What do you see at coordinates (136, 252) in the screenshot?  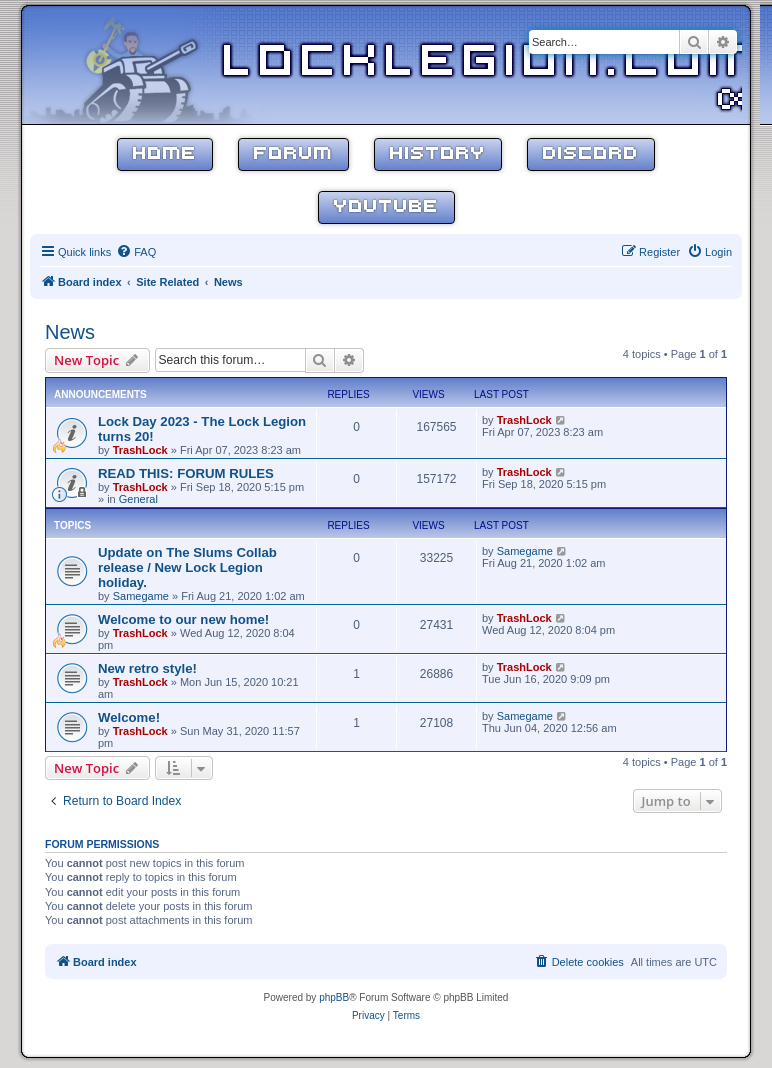 I see `[menuitem]` at bounding box center [136, 252].